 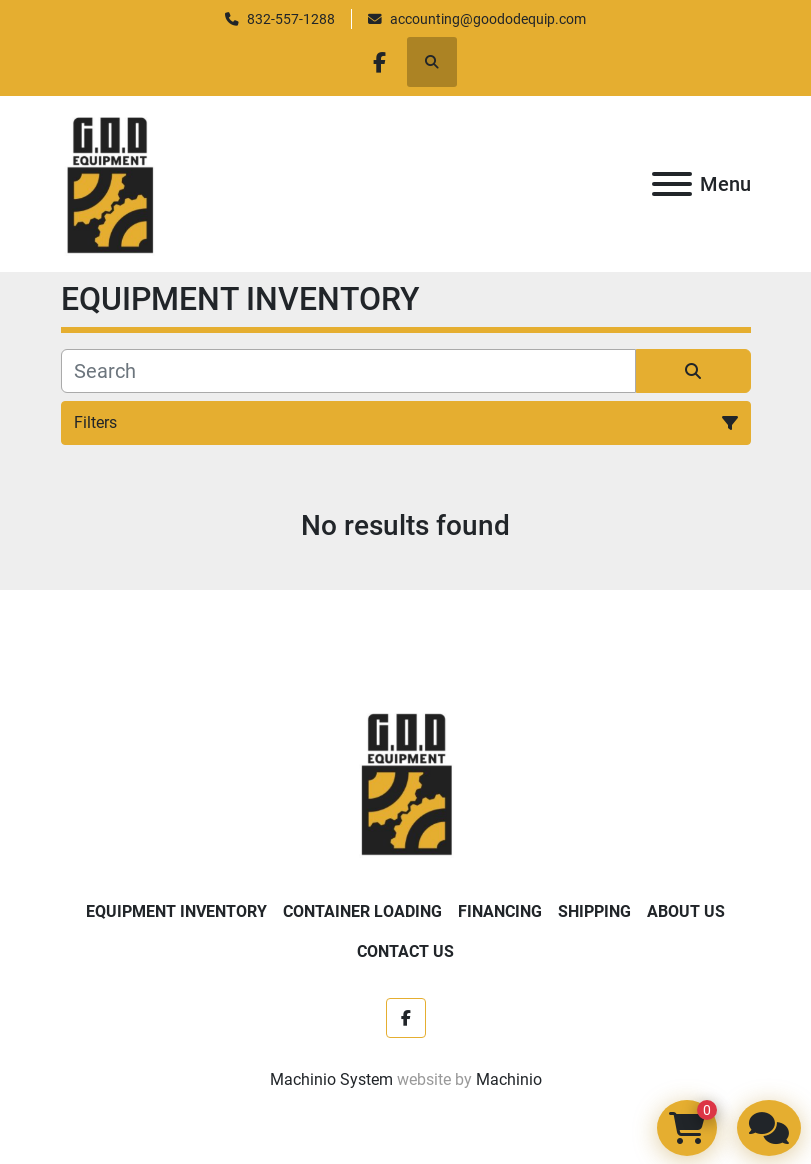 I want to click on Shipping, so click(x=594, y=911).